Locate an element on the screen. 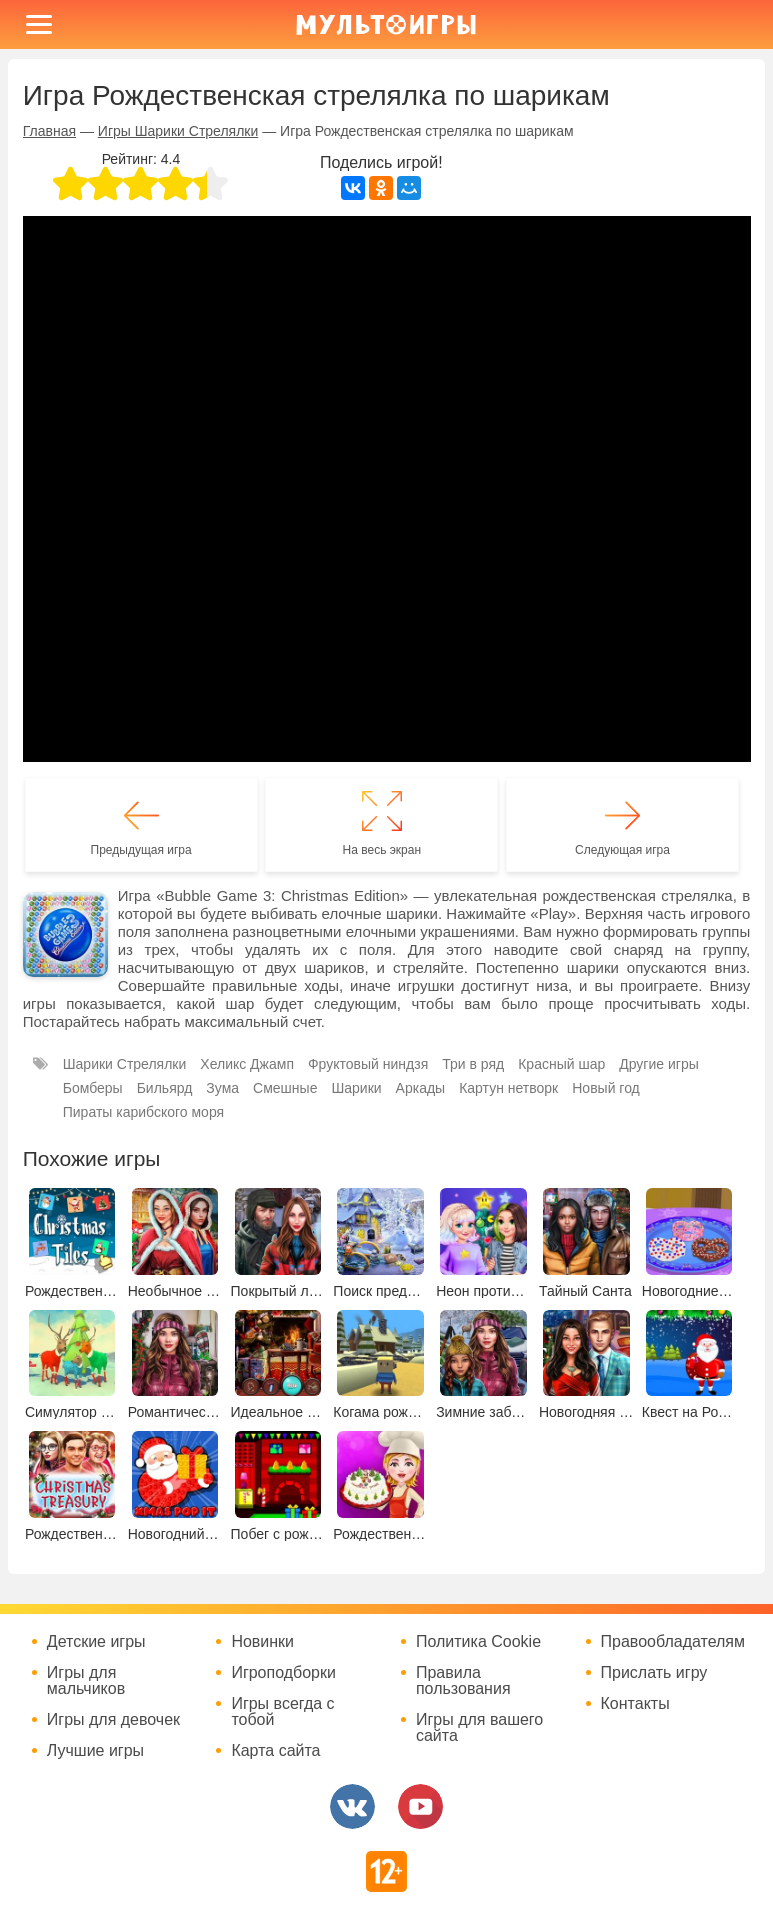 The width and height of the screenshot is (773, 1909). Игры для вашего сайта is located at coordinates (479, 1728).